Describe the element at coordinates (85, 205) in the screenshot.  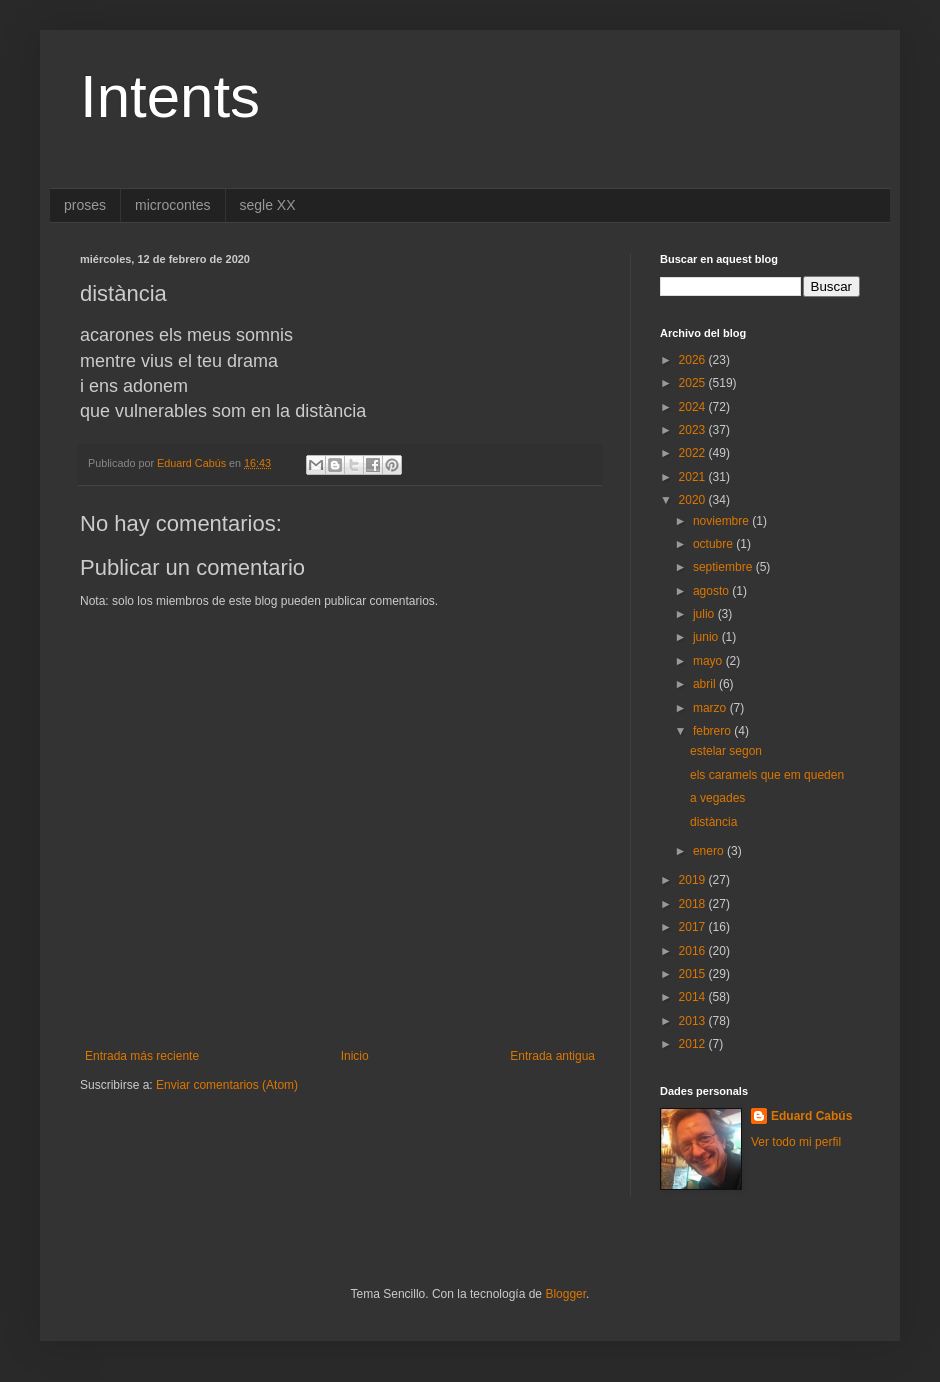
I see `proses` at that location.